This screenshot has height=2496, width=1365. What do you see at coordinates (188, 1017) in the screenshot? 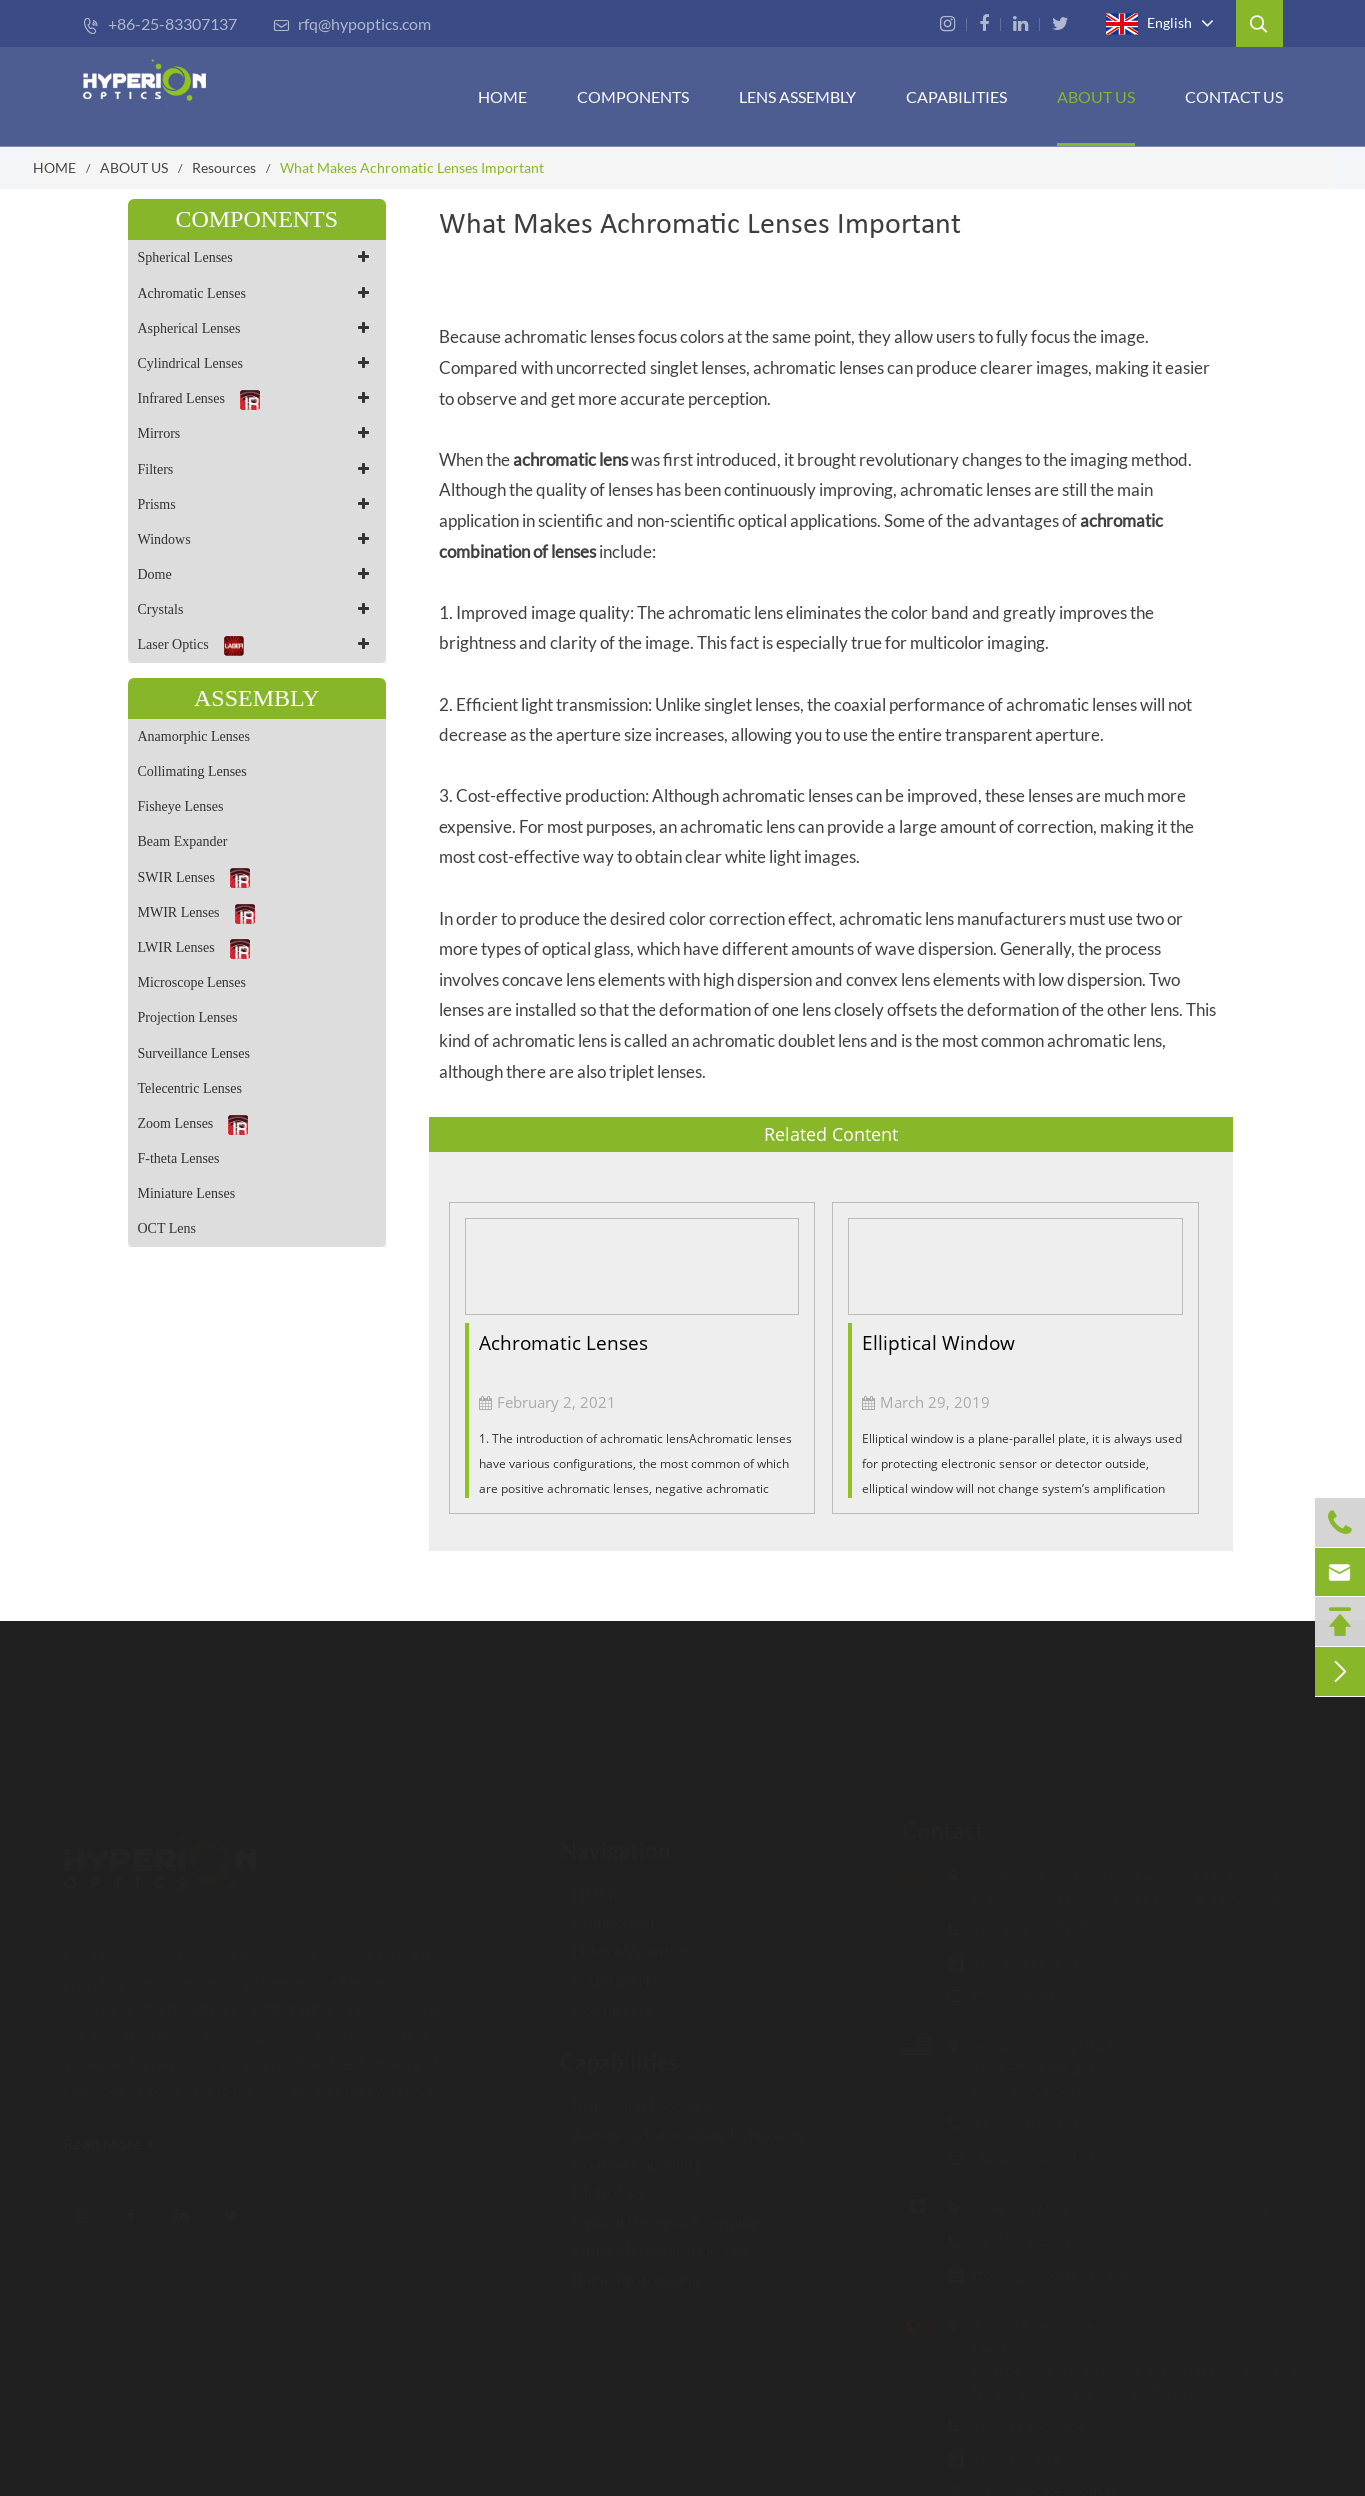
I see `Projection Lenses` at bounding box center [188, 1017].